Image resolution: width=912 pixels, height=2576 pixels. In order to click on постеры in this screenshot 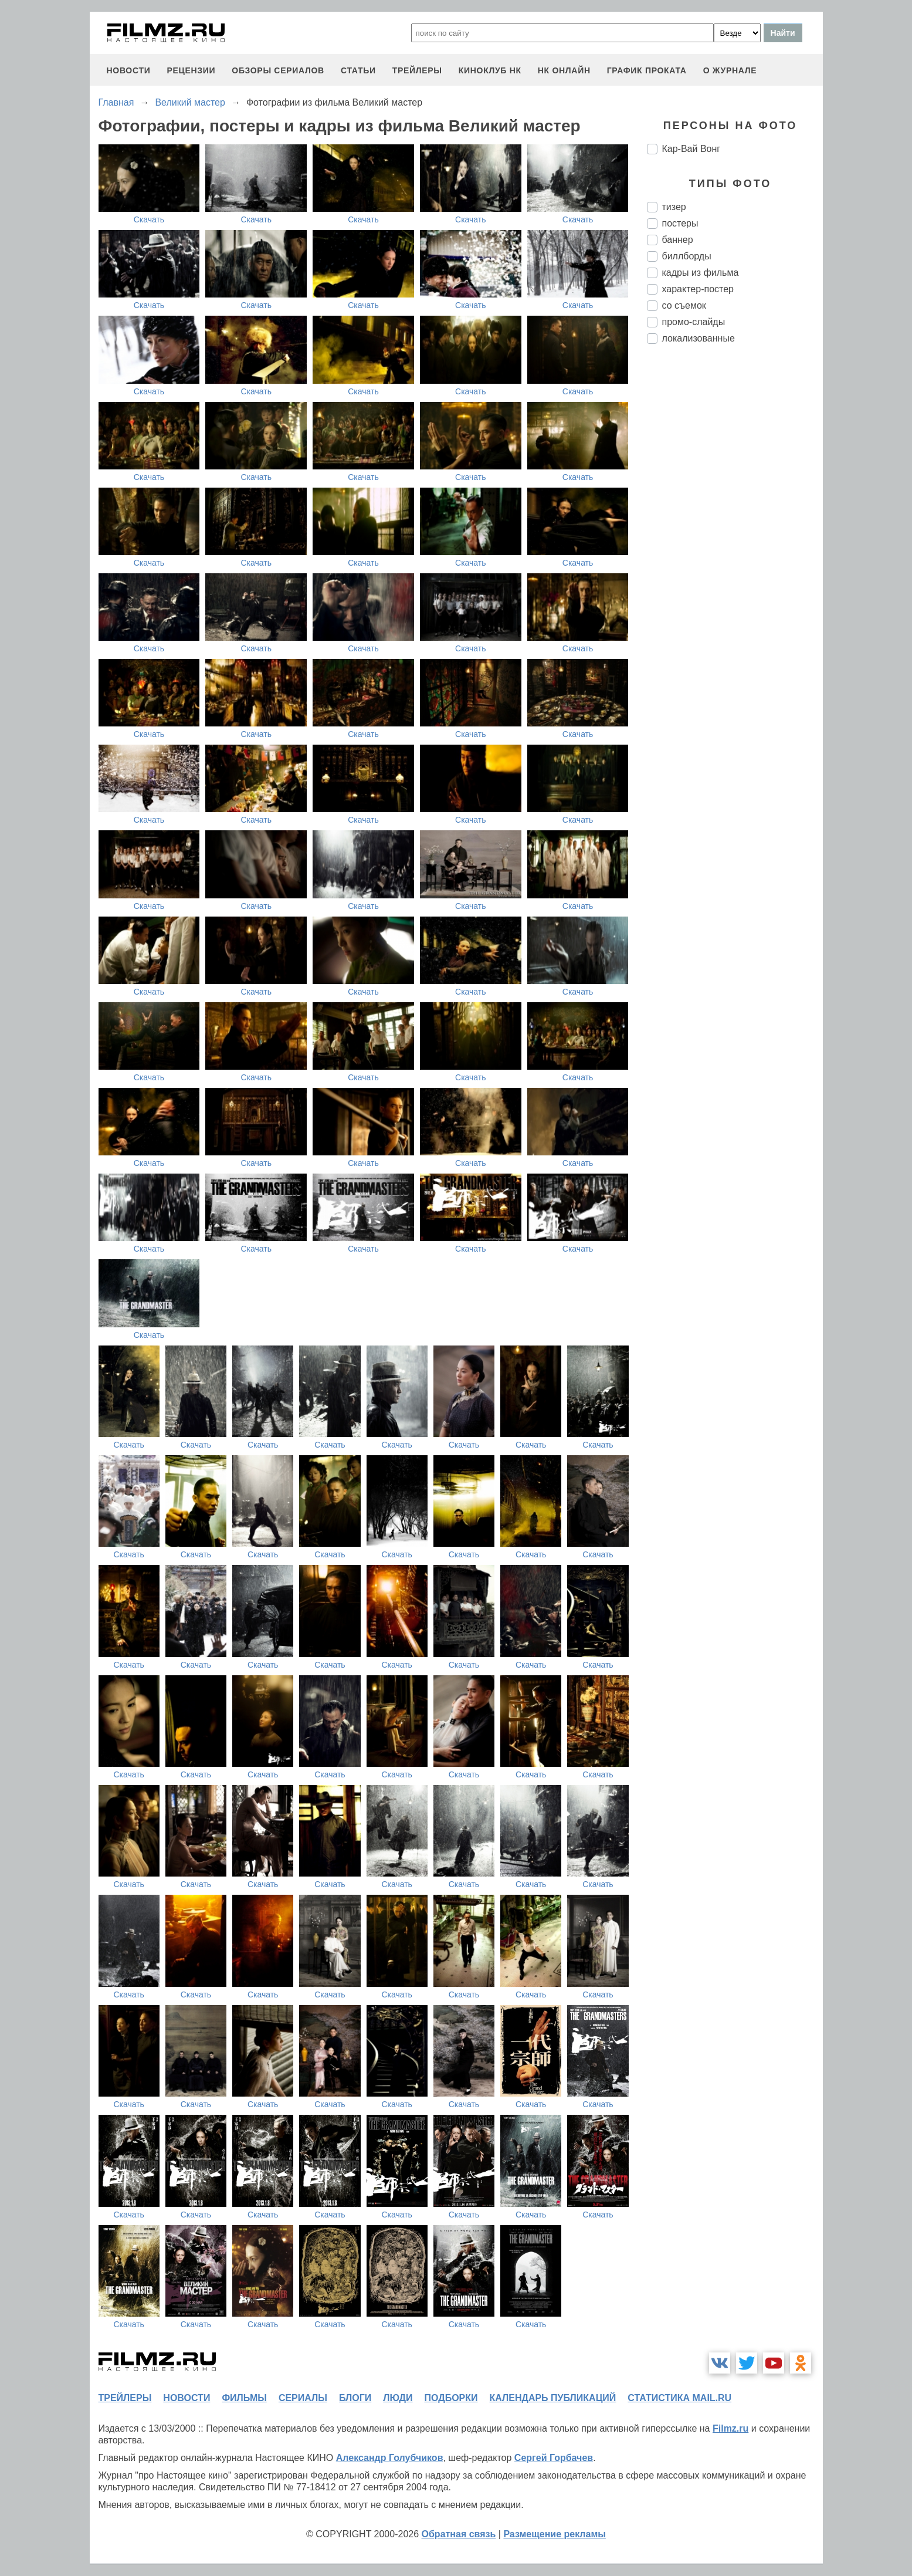, I will do `click(680, 223)`.